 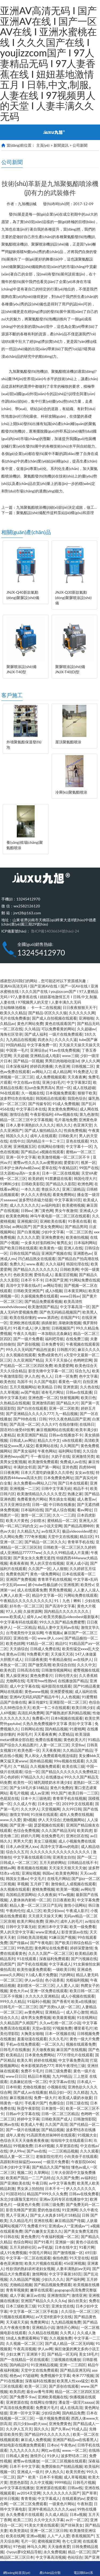 I want to click on 谁有毛片网址, so click(x=52, y=1392).